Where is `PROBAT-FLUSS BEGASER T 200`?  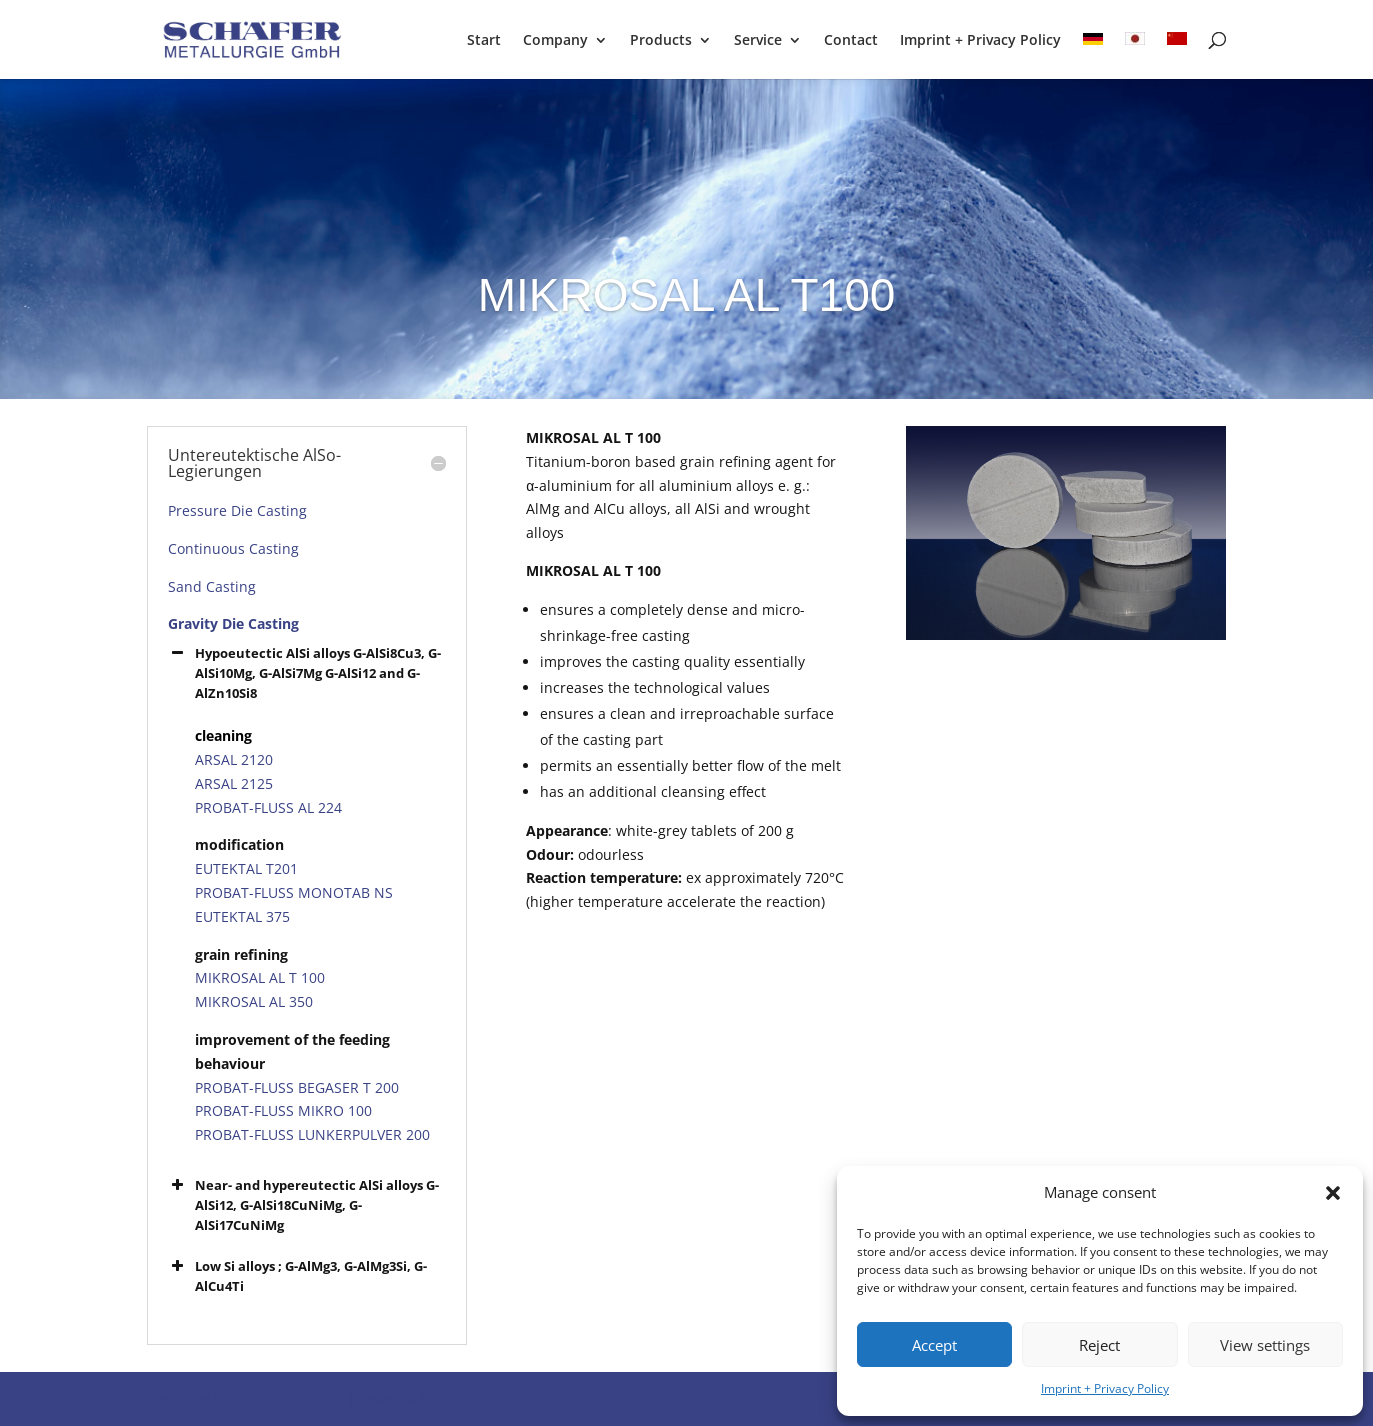 PROBAT-FLUSS BEGASER T 200 is located at coordinates (297, 1087).